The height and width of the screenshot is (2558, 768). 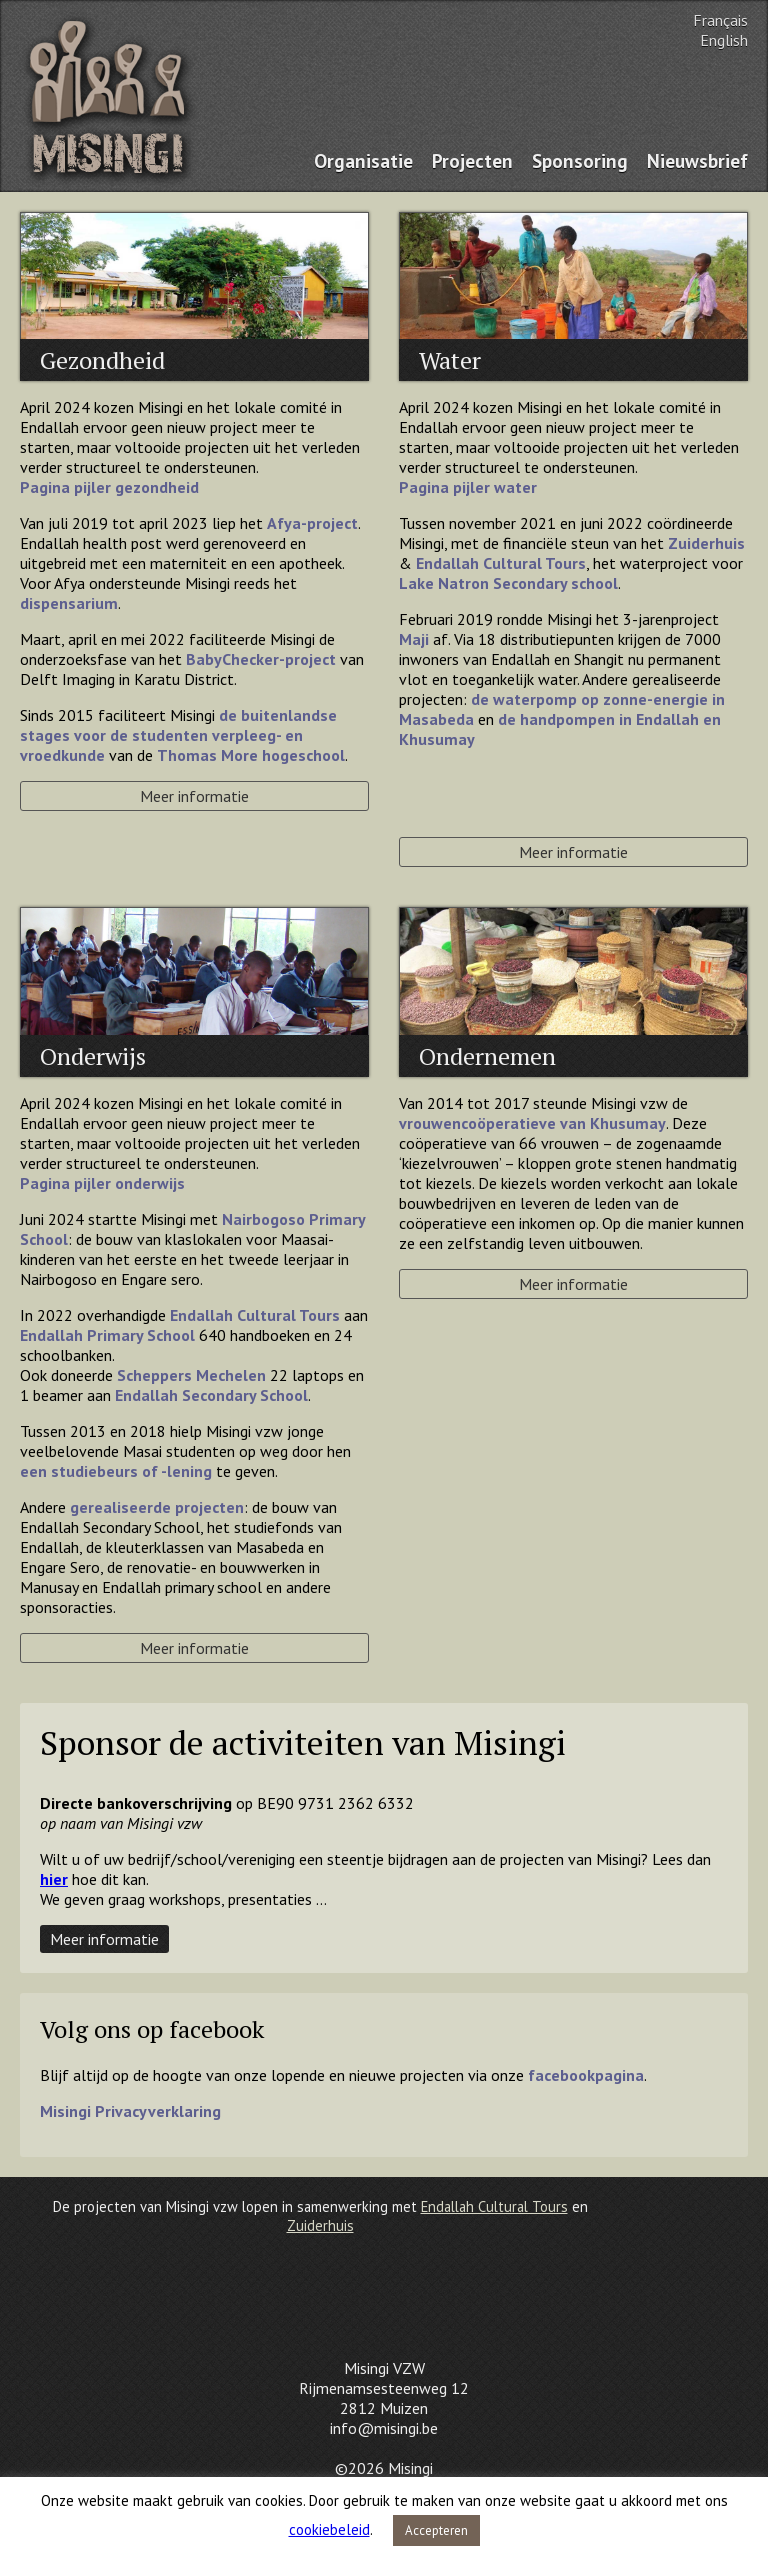 What do you see at coordinates (436, 2530) in the screenshot?
I see `Accepteren [button]` at bounding box center [436, 2530].